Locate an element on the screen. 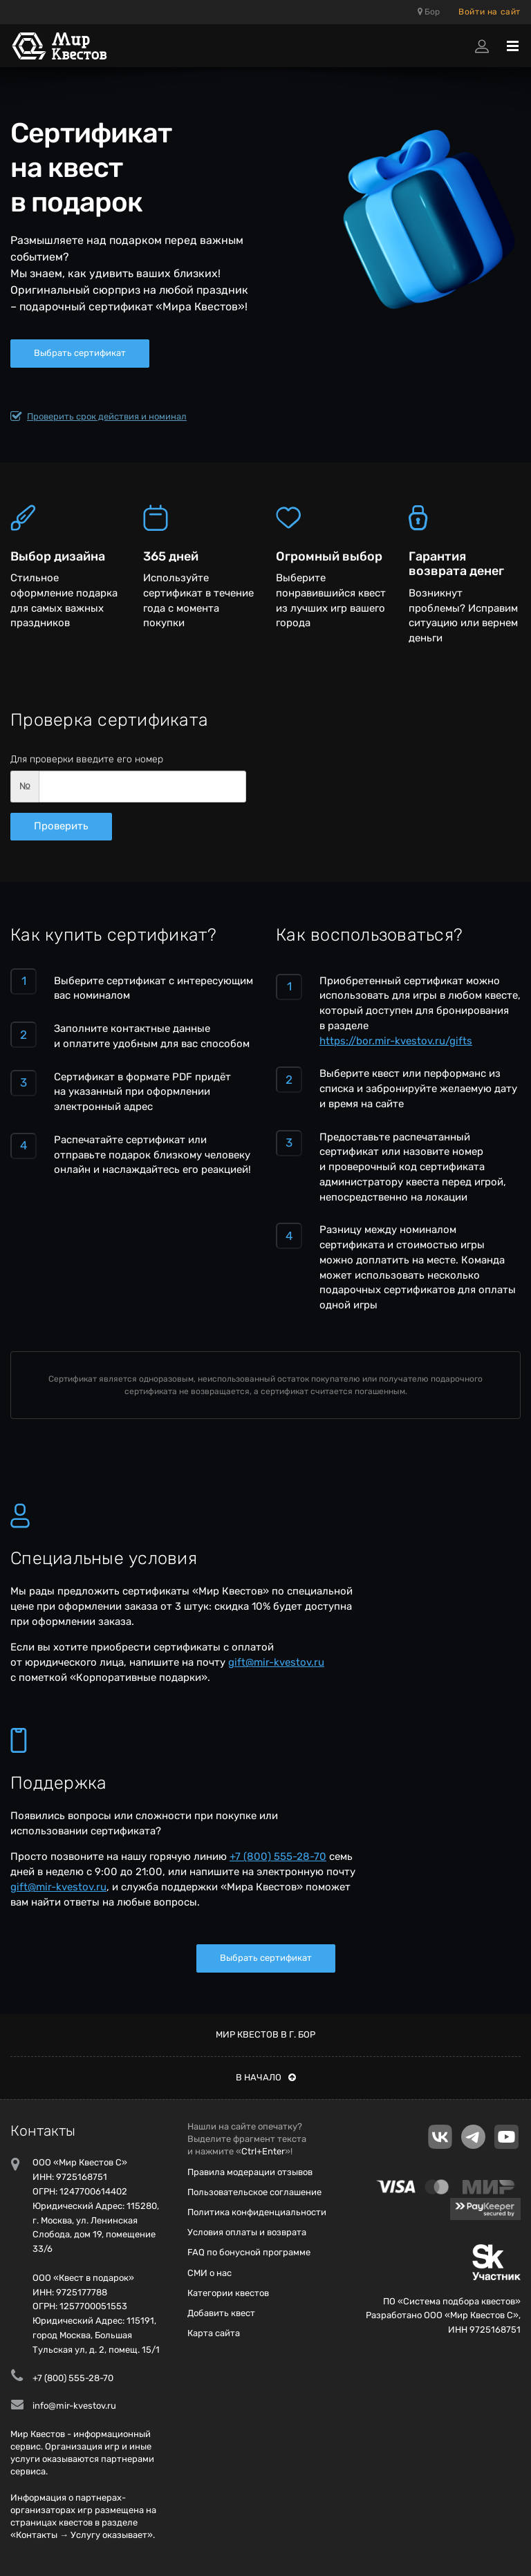 The height and width of the screenshot is (2576, 531). Бор is located at coordinates (429, 12).